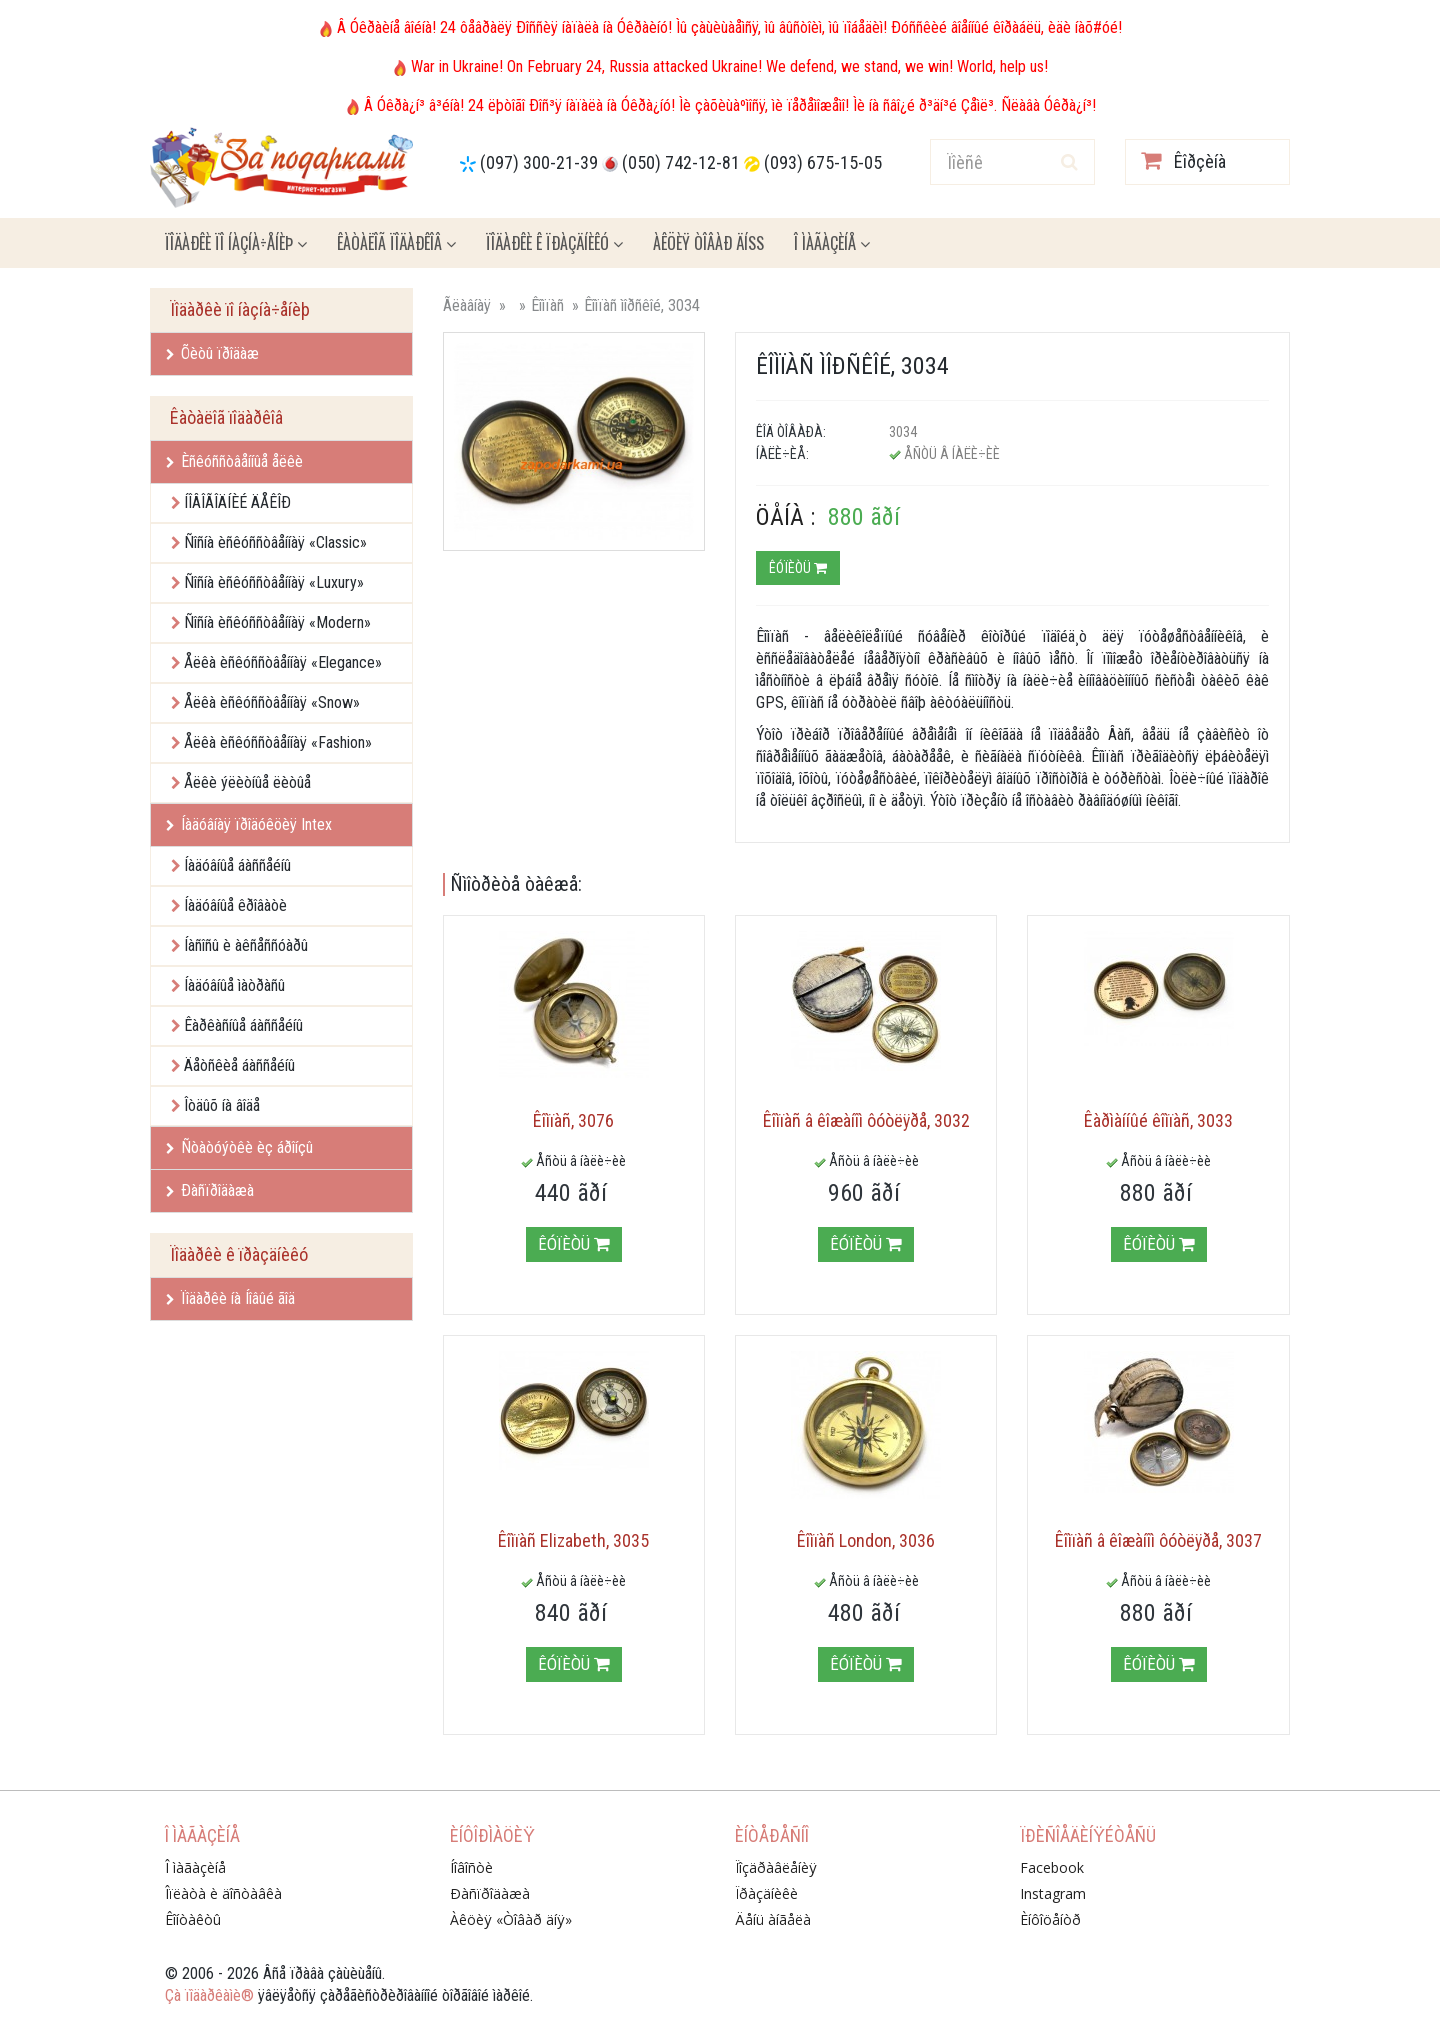 Image resolution: width=1440 pixels, height=2027 pixels. Describe the element at coordinates (274, 582) in the screenshot. I see `Ñîñíà èñêóññòâåííàÿ «Luxury»` at that location.